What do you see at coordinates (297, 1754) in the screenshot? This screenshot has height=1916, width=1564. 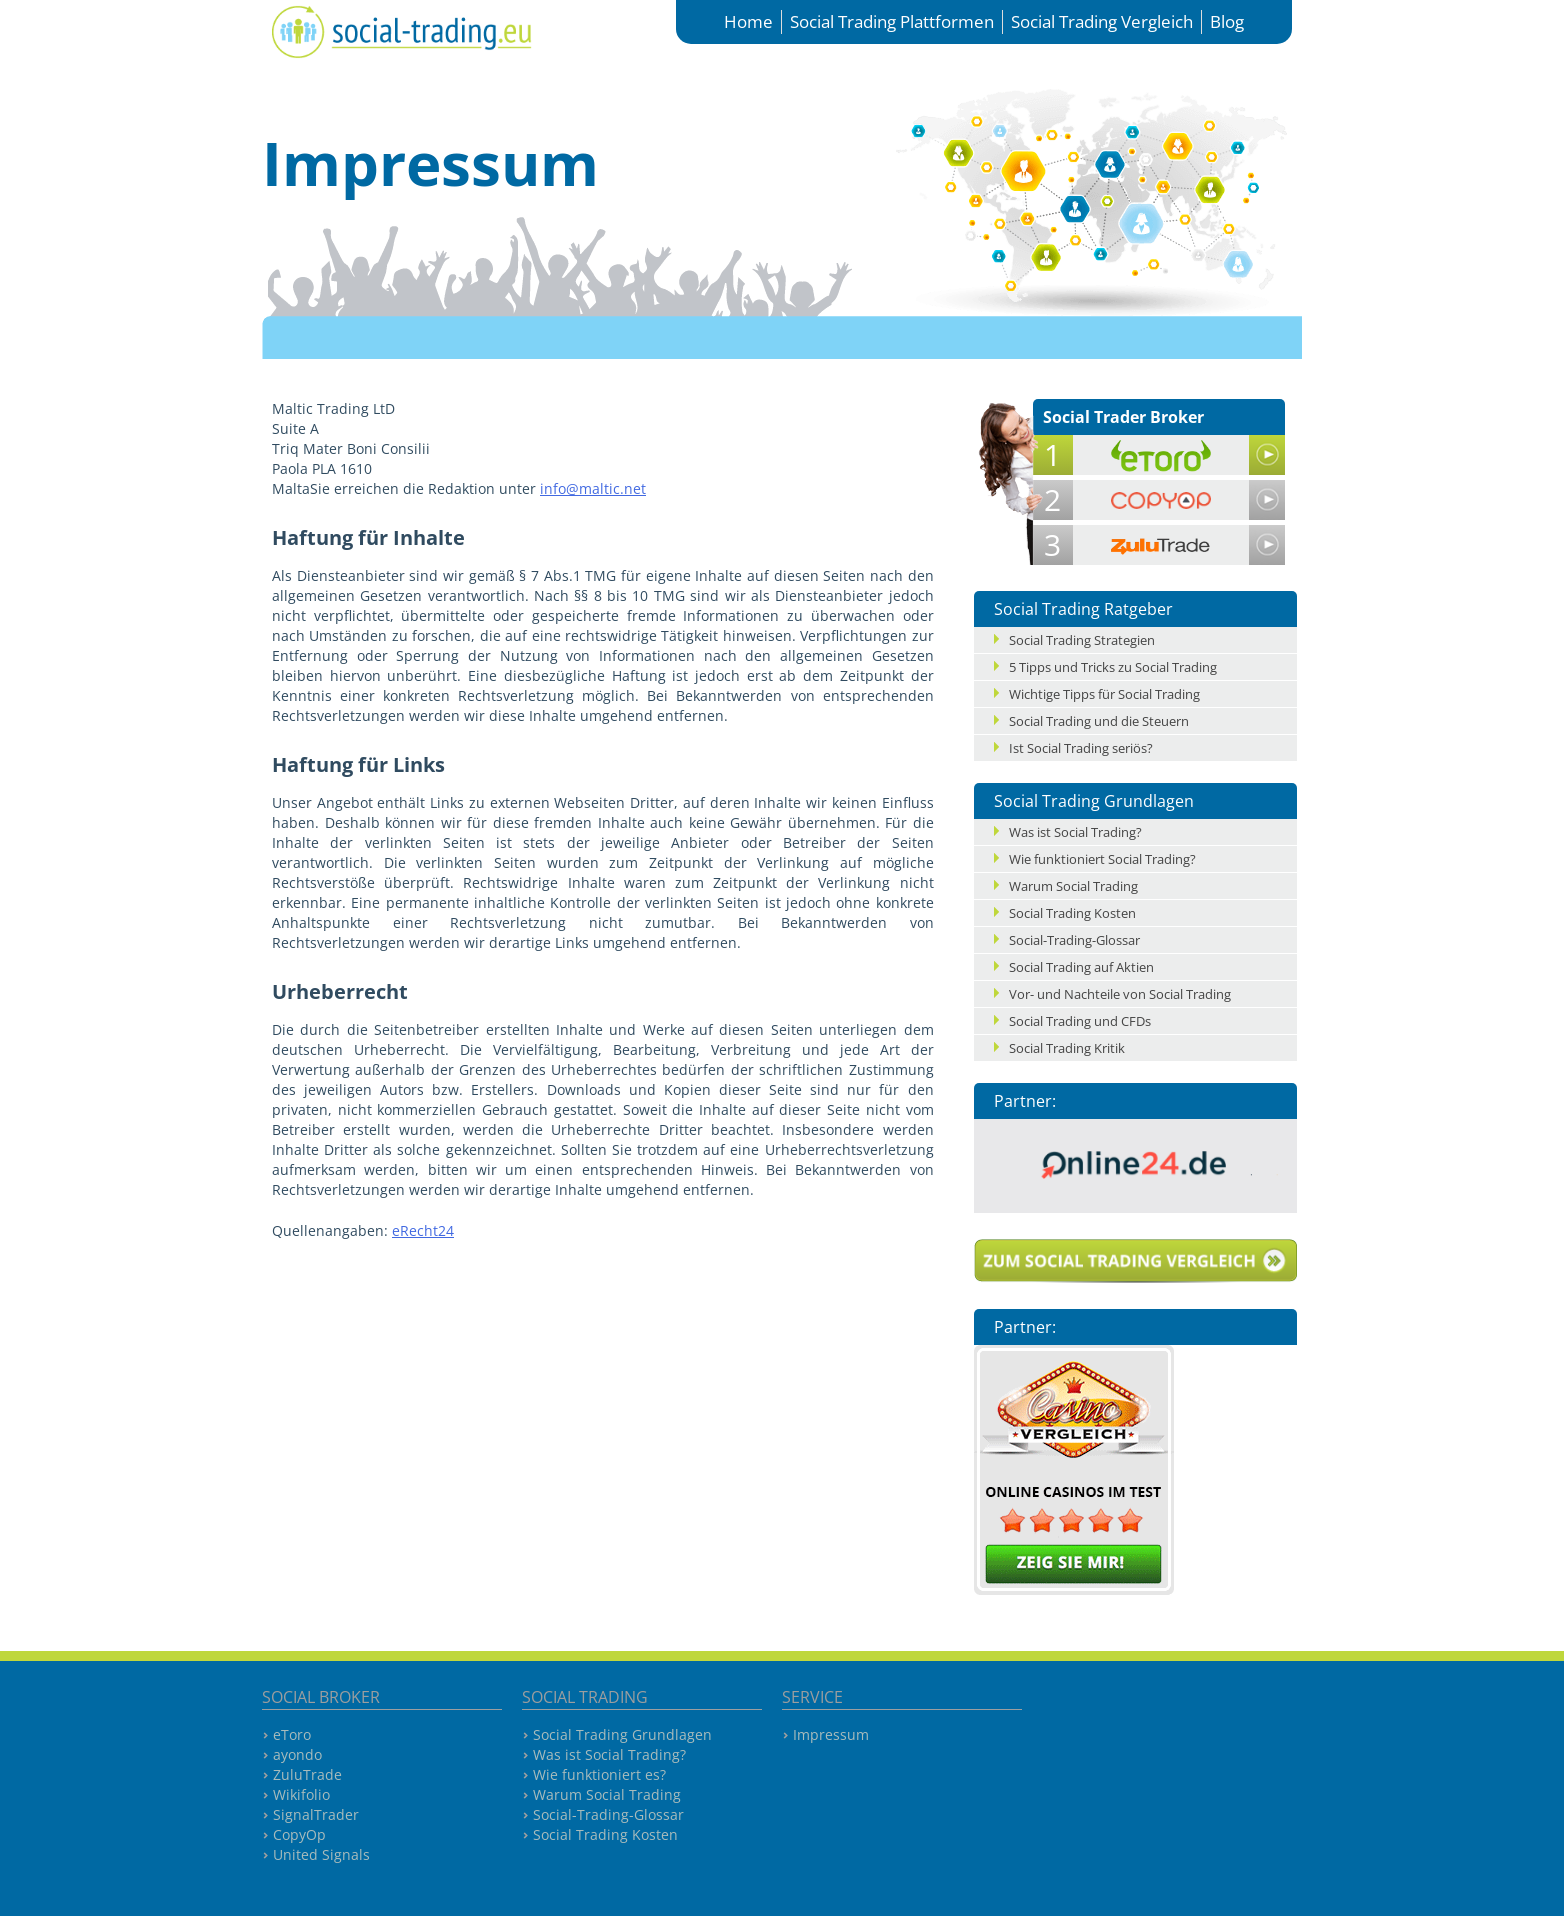 I see `ayondo` at bounding box center [297, 1754].